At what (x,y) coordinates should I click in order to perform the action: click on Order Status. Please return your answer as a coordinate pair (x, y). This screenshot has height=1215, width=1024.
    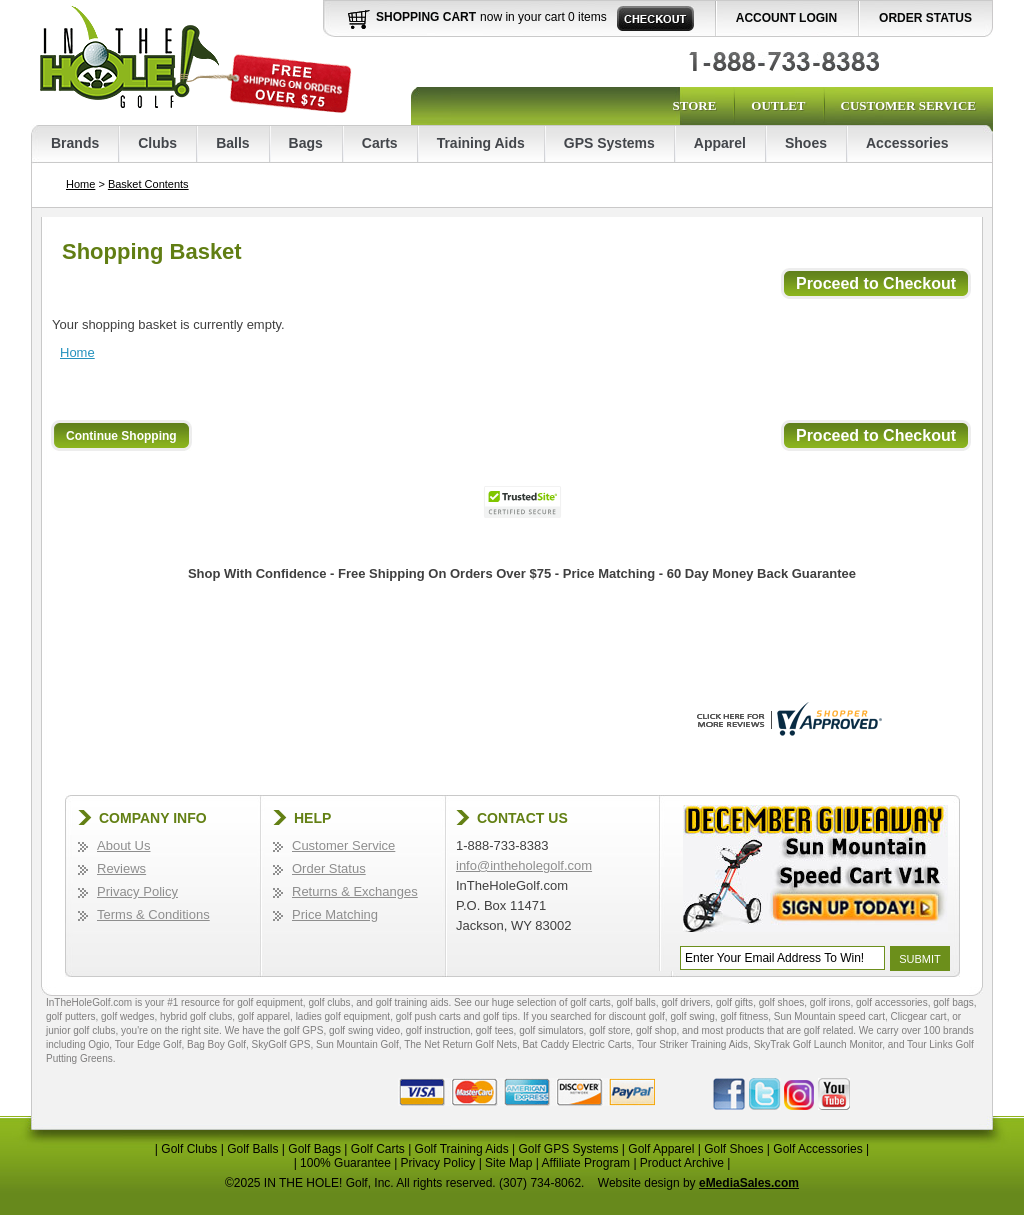
    Looking at the image, I should click on (925, 18).